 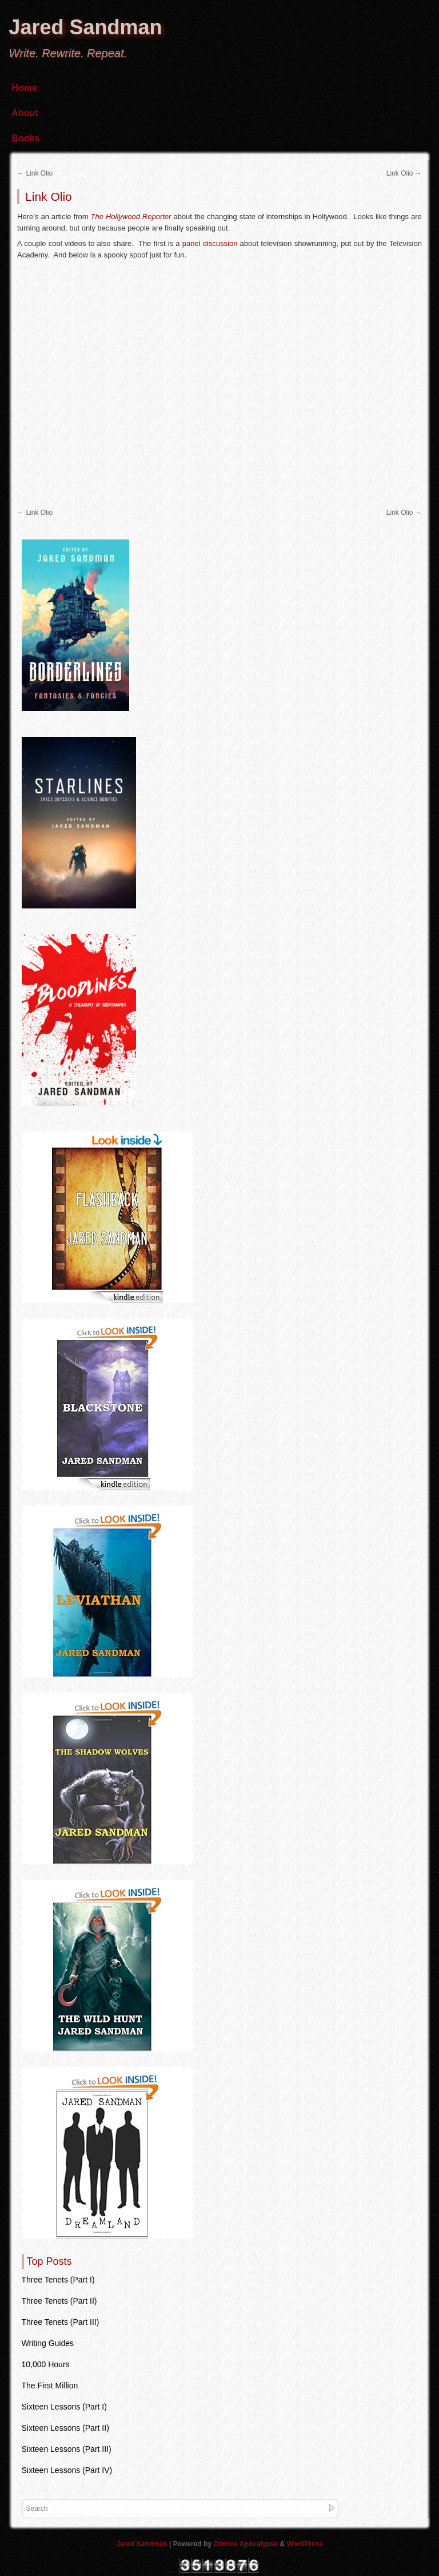 What do you see at coordinates (246, 2544) in the screenshot?
I see `Zombie Apocalypse` at bounding box center [246, 2544].